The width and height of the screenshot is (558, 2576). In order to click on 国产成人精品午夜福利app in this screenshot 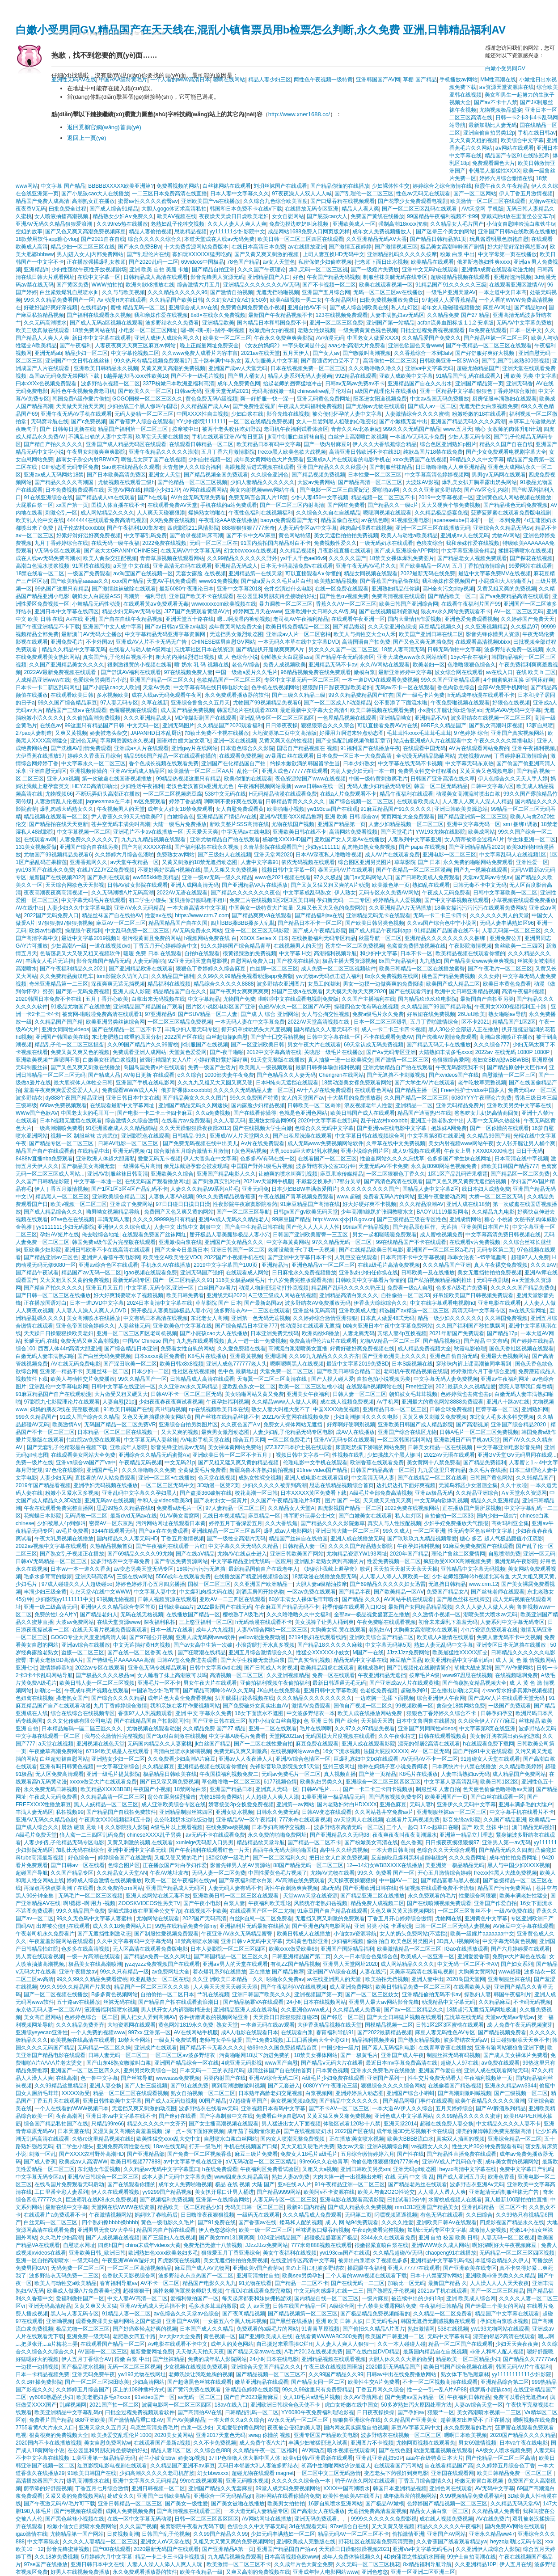, I will do `click(380, 931)`.